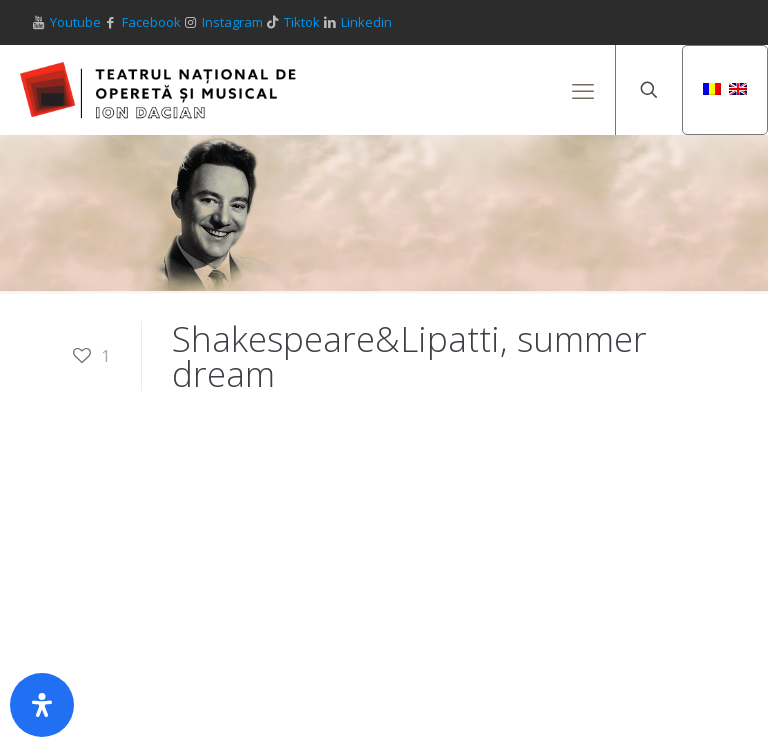 The width and height of the screenshot is (768, 747). What do you see at coordinates (232, 22) in the screenshot?
I see `Instagram` at bounding box center [232, 22].